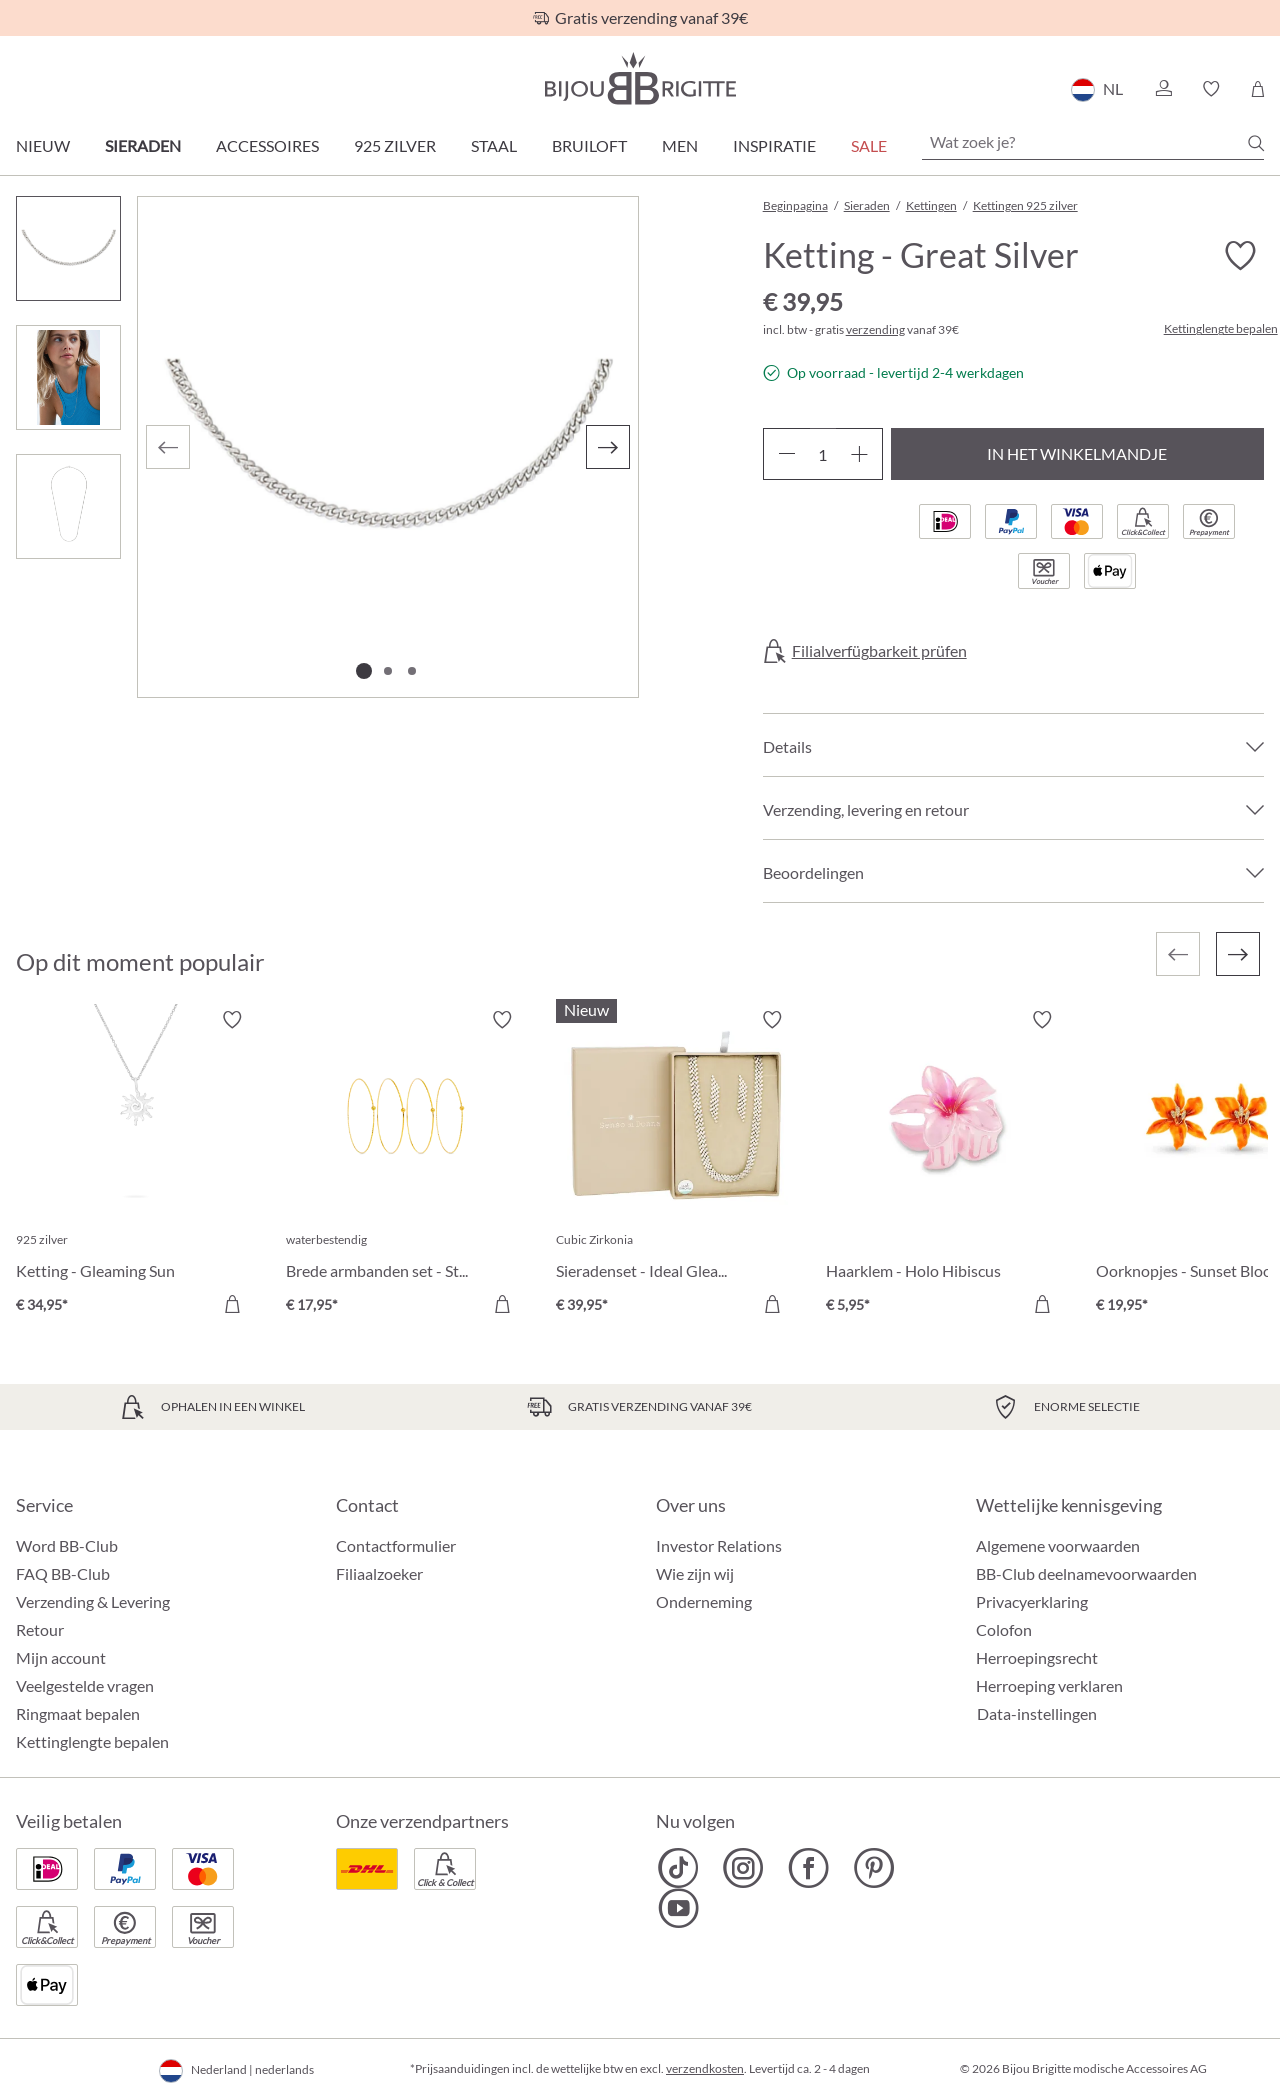  I want to click on [Hoeveelheid], so click(823, 454).